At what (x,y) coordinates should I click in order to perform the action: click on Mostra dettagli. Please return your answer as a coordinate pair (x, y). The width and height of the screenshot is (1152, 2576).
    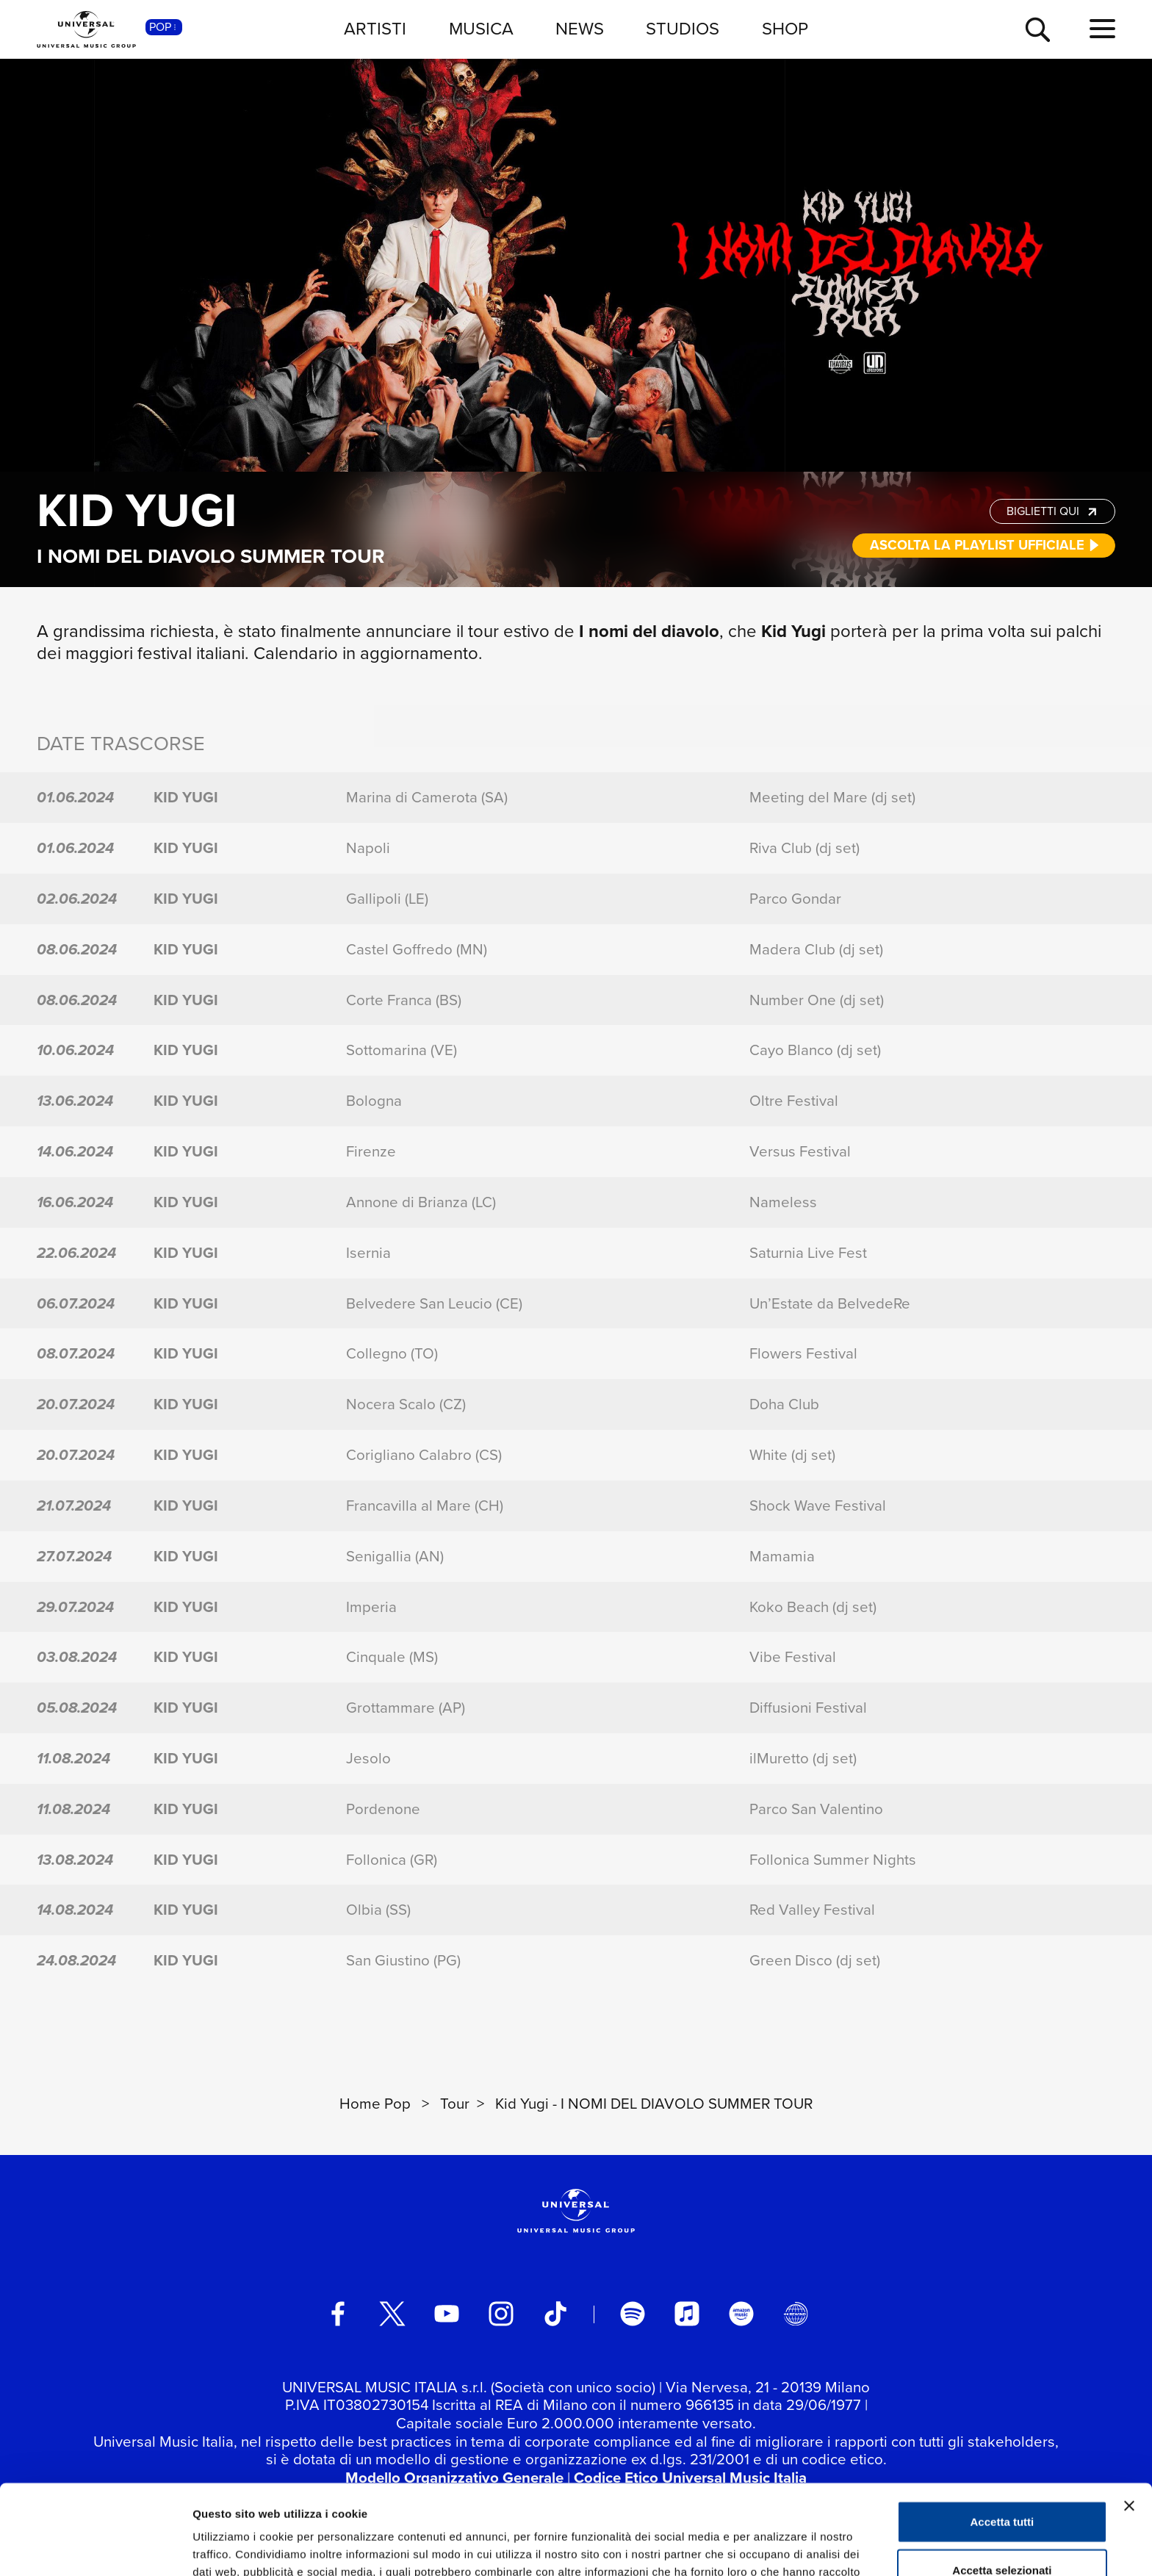
    Looking at the image, I should click on (773, 2547).